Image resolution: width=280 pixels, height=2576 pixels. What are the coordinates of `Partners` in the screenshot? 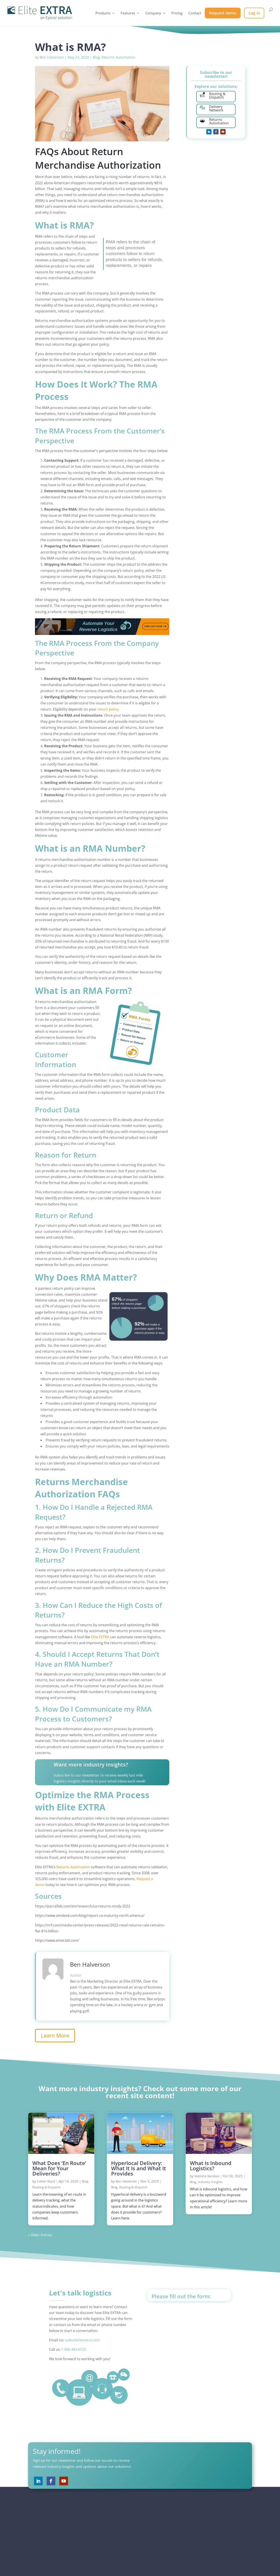 It's located at (176, 2526).